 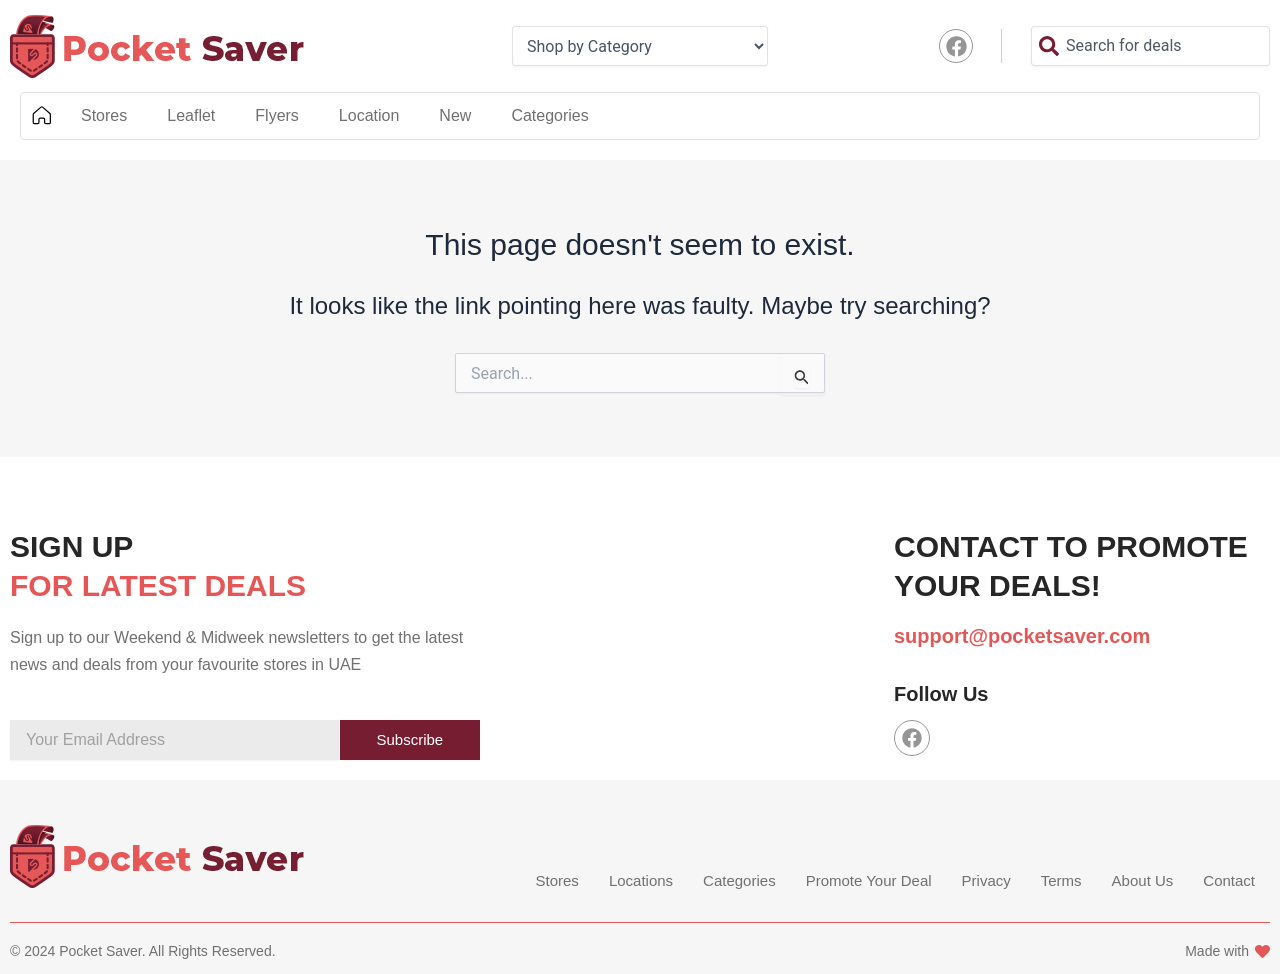 I want to click on Privacy, so click(x=986, y=881).